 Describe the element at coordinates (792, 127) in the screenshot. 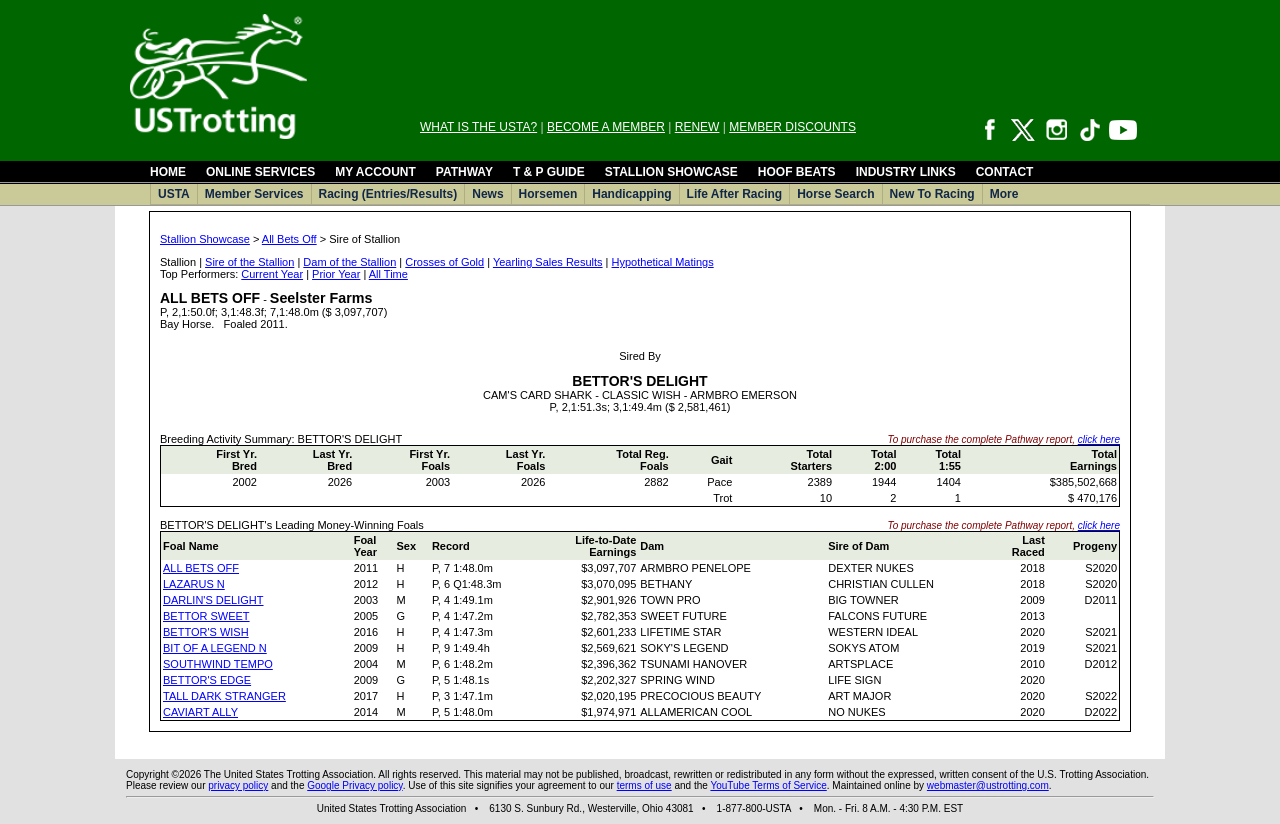

I see `MEMBER DISCOUNTS` at that location.